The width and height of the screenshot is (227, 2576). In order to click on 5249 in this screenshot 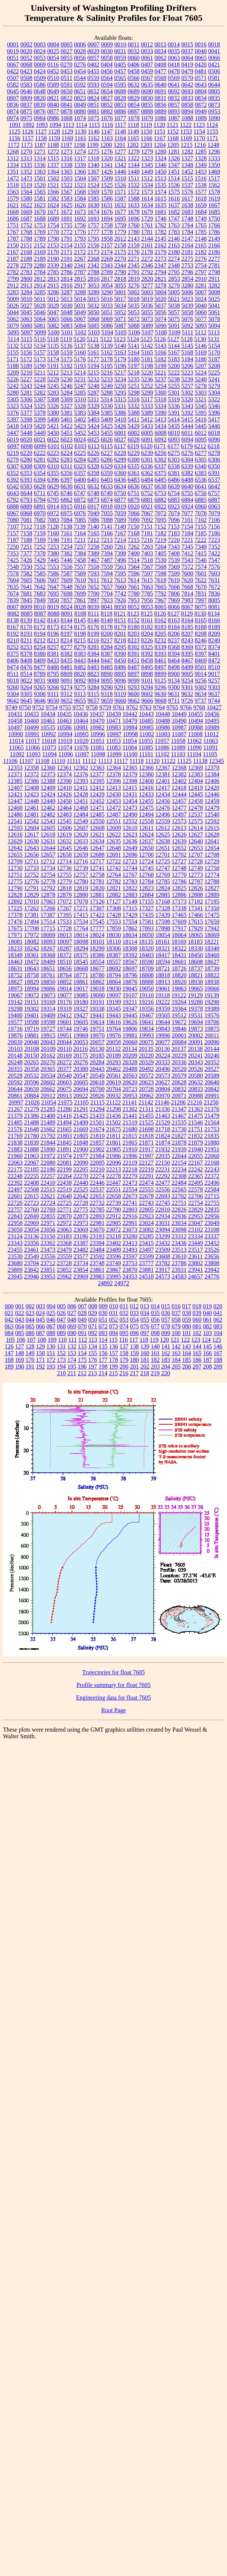, I will do `click(107, 386)`.